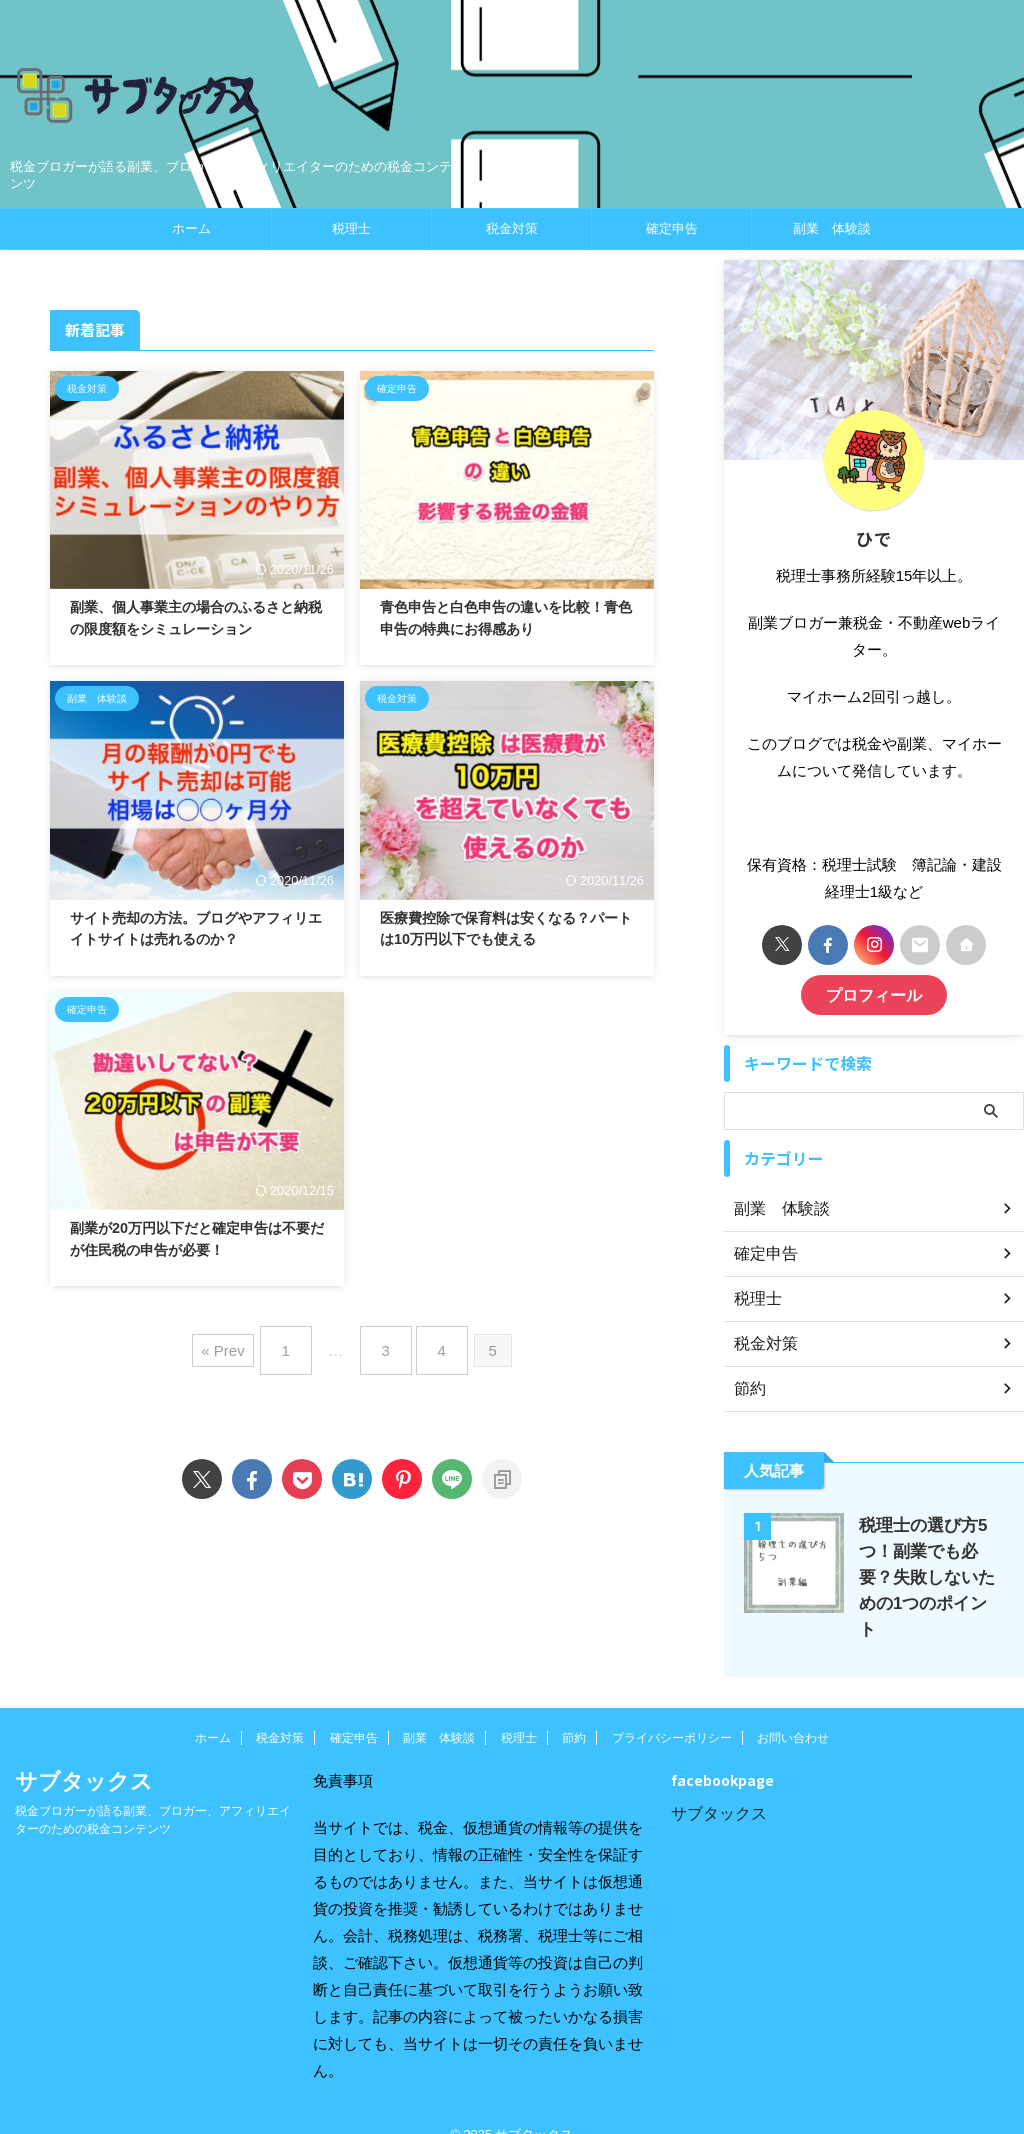 This screenshot has height=2134, width=1024. What do you see at coordinates (874, 993) in the screenshot?
I see `プロフィール` at bounding box center [874, 993].